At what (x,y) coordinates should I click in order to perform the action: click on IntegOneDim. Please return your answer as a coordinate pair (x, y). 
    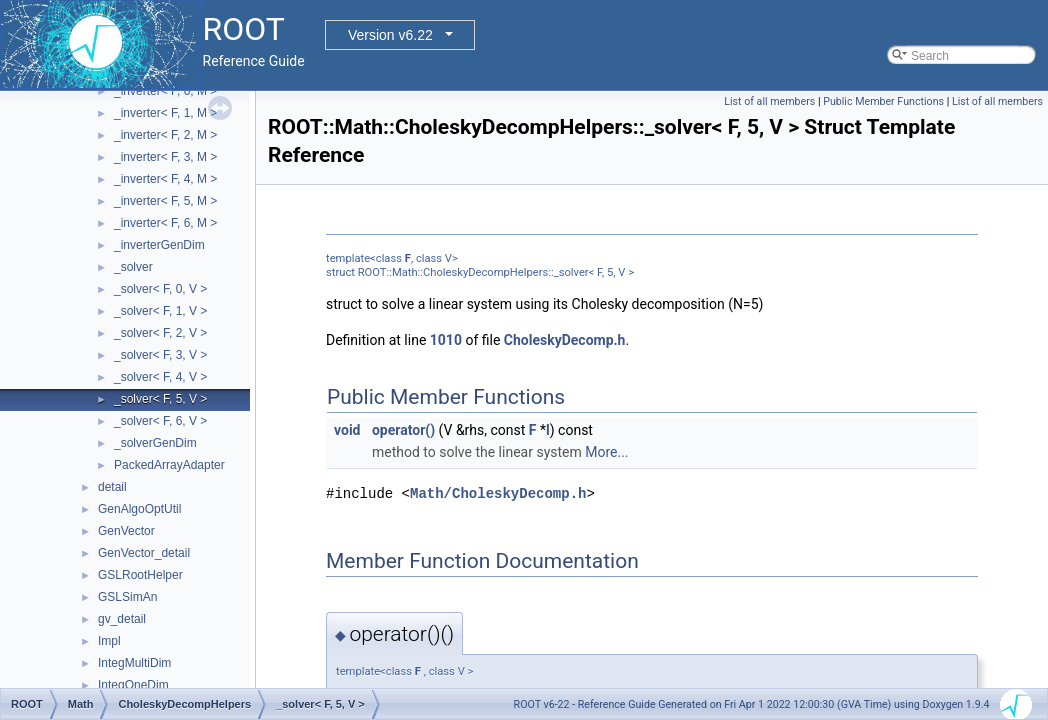
    Looking at the image, I should click on (133, 685).